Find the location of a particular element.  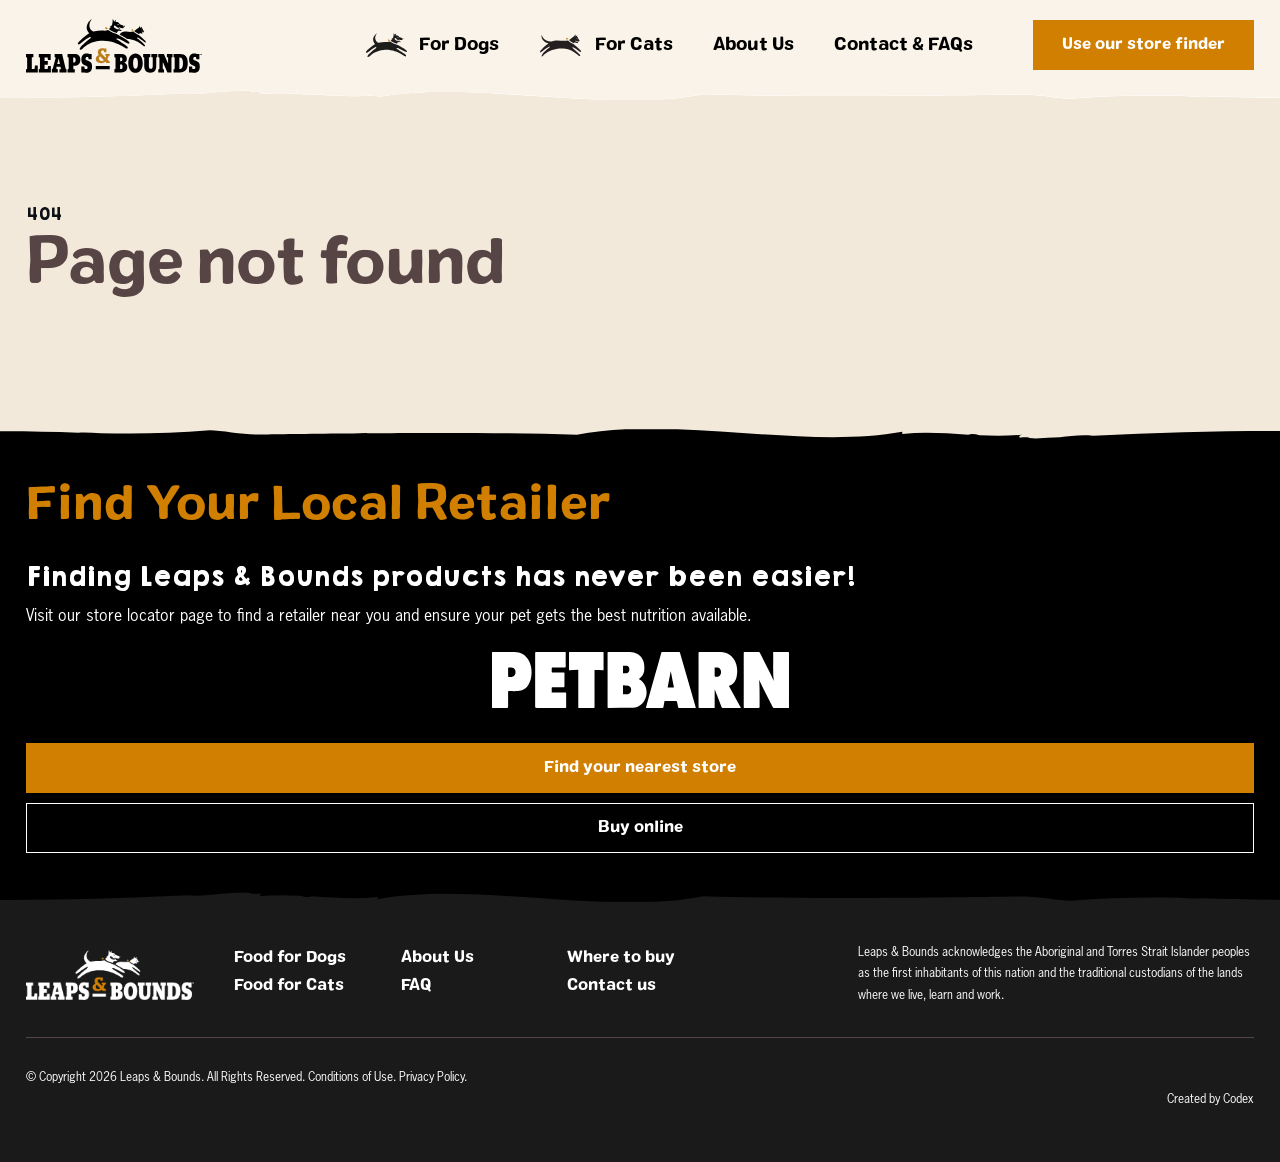

For Cats is located at coordinates (606, 45).